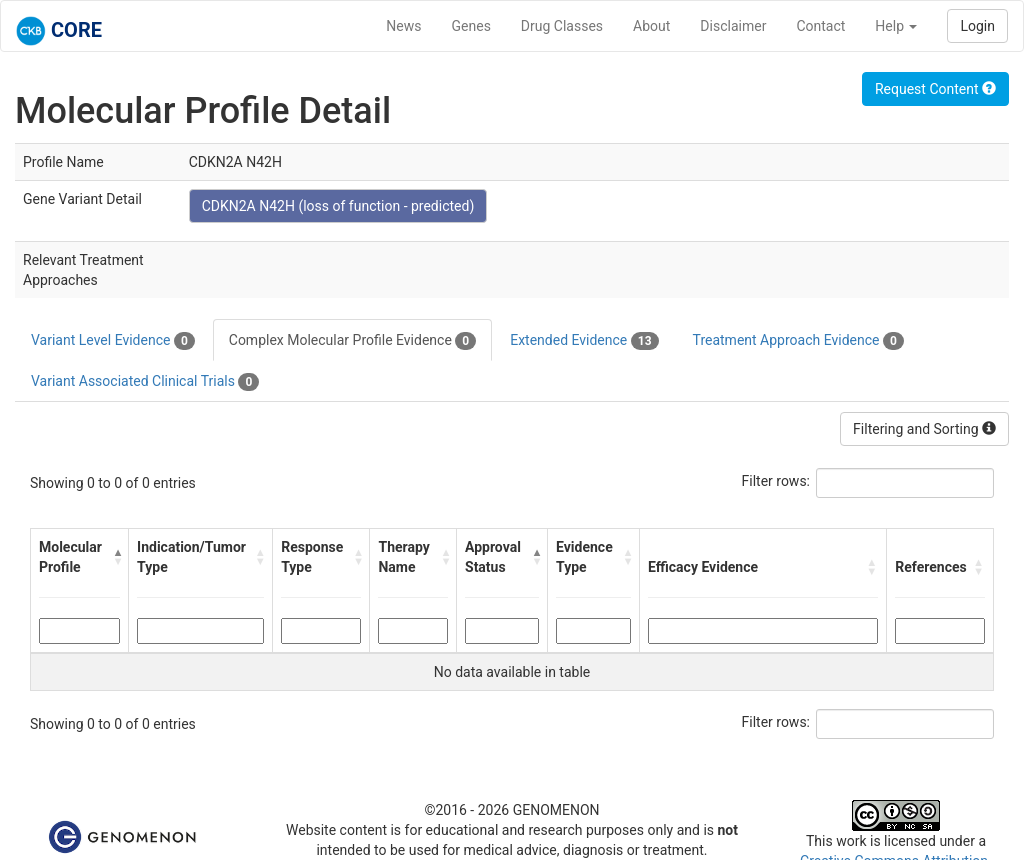 The image size is (1024, 860). Describe the element at coordinates (471, 26) in the screenshot. I see `Genes` at that location.